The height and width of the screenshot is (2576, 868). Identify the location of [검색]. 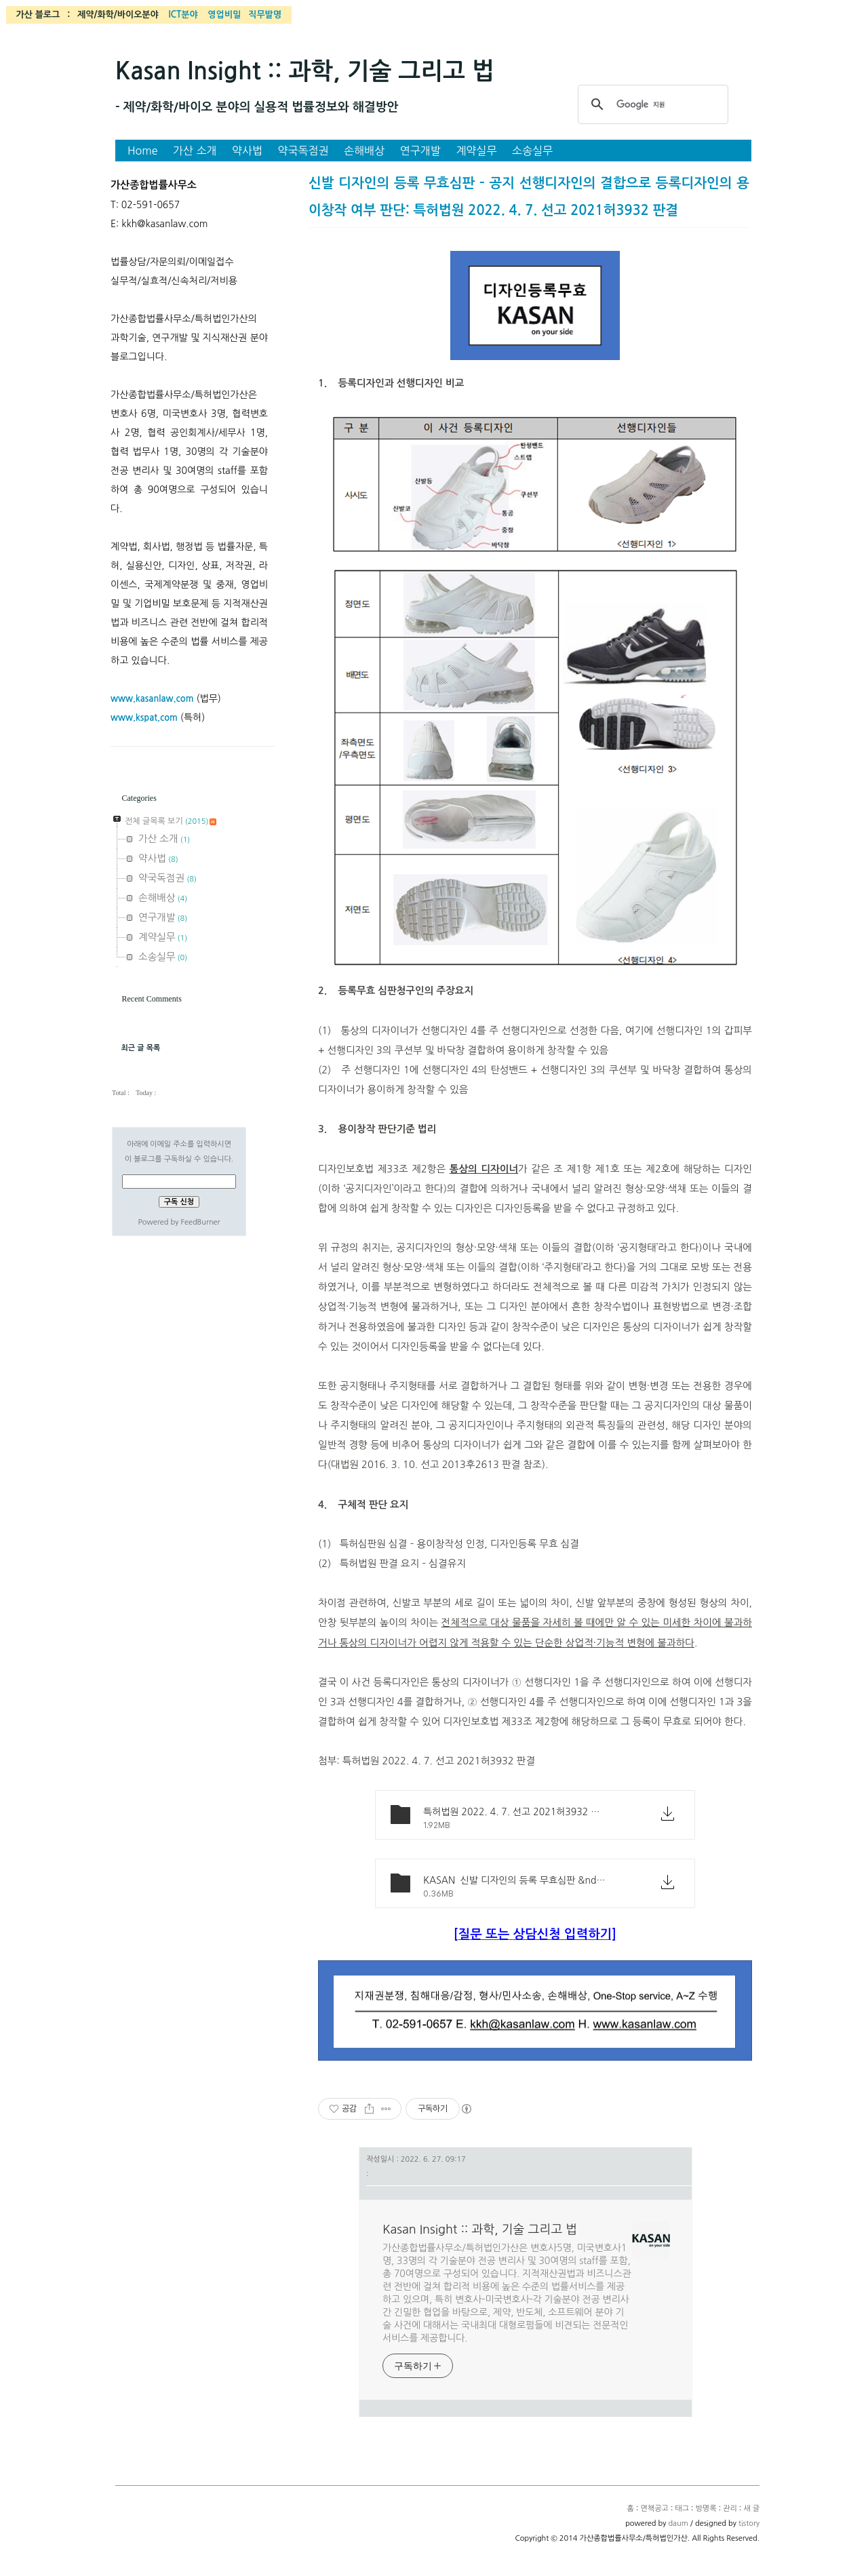
(651, 104).